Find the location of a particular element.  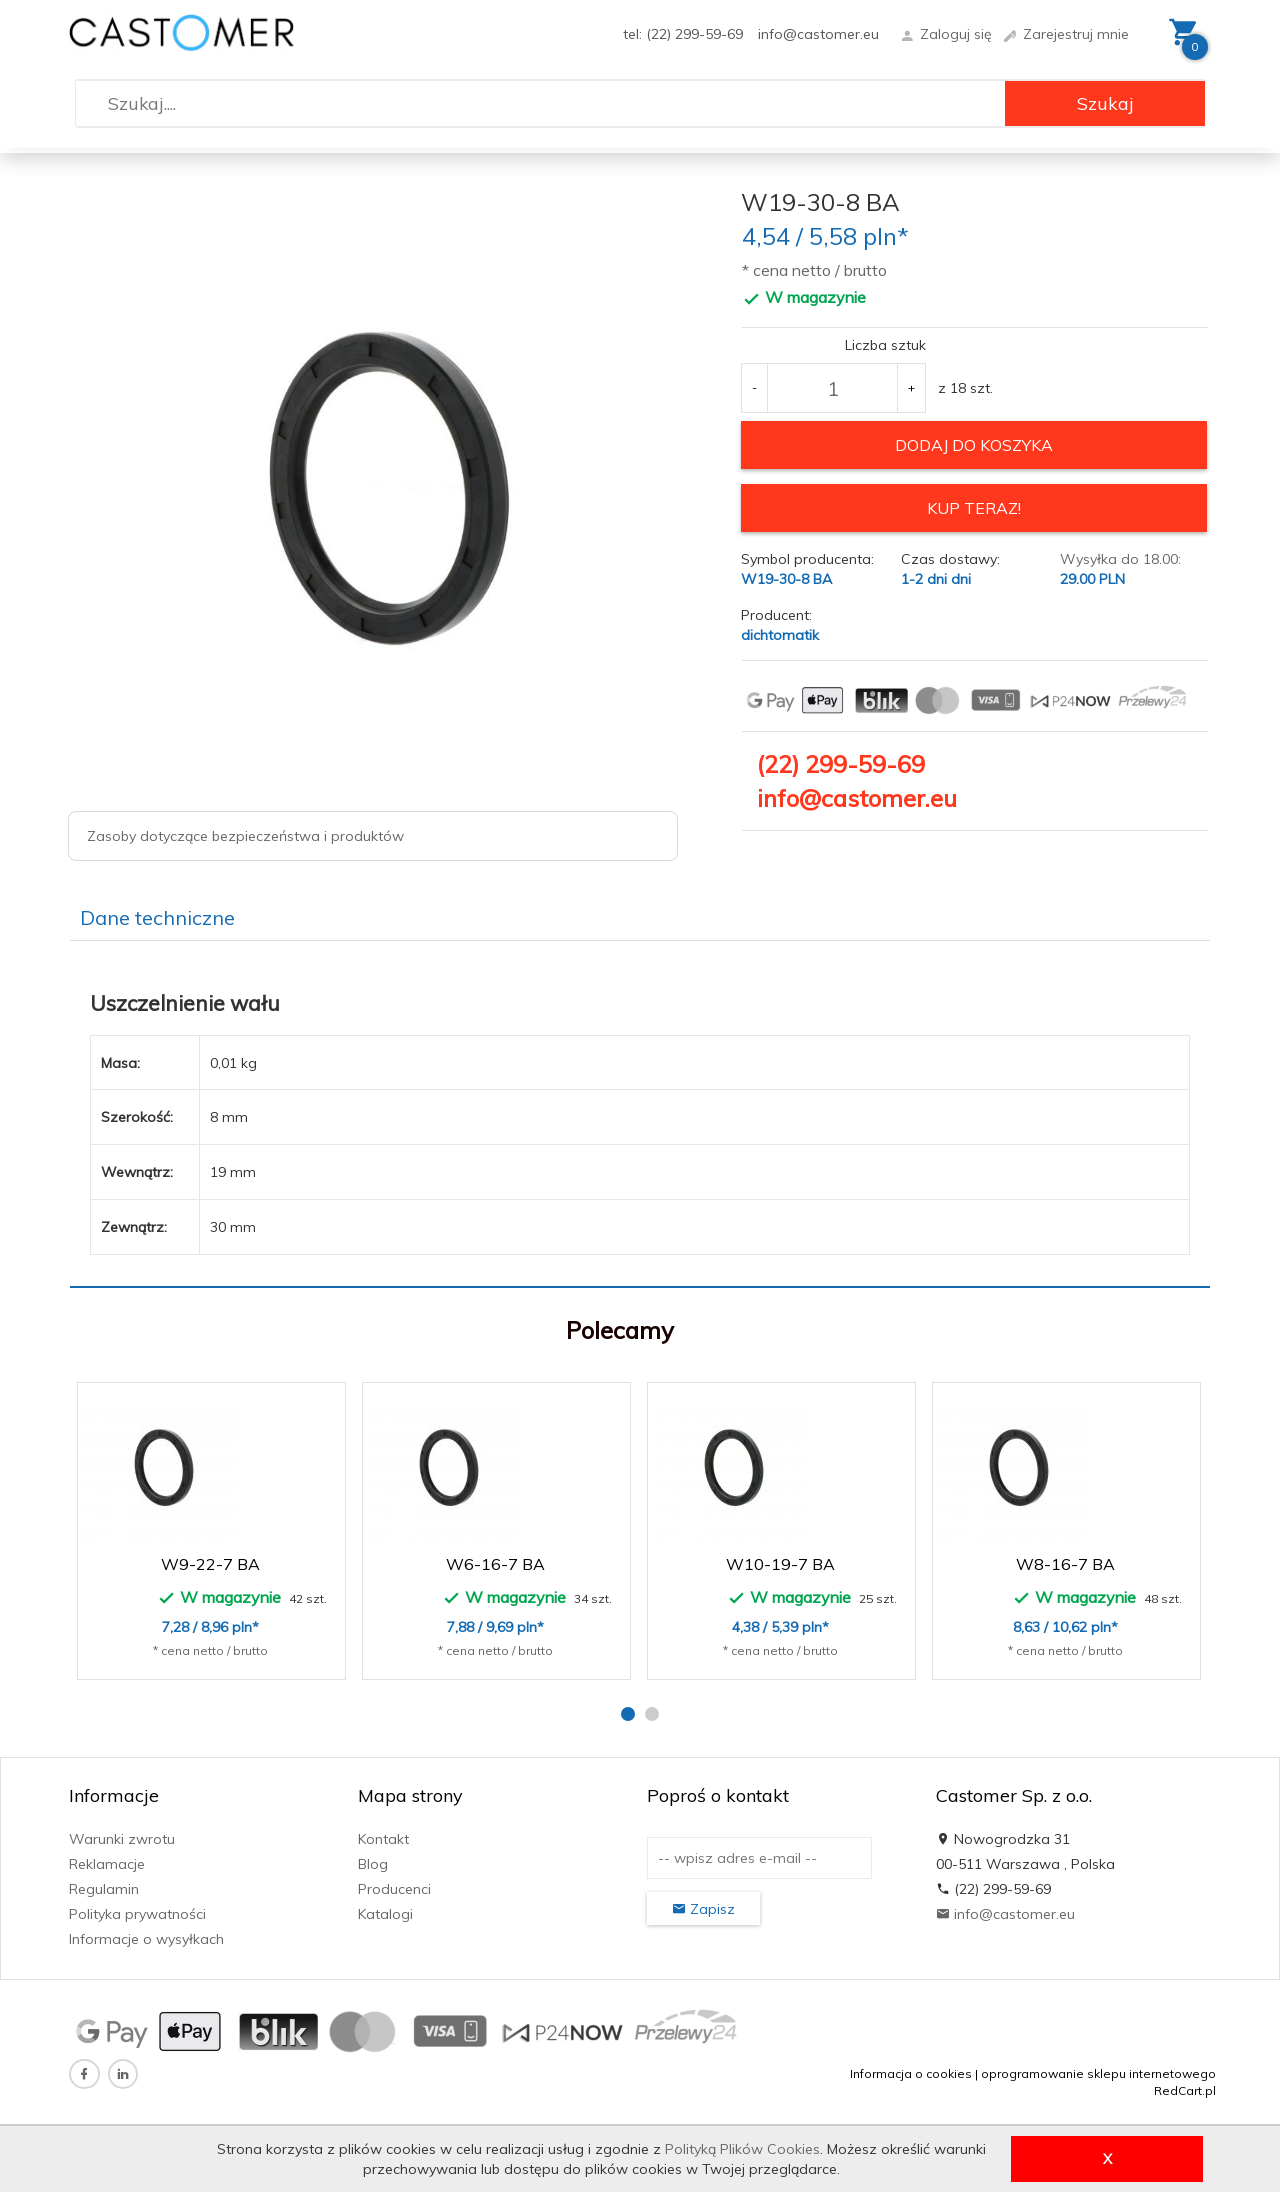

W10-19-7 BA is located at coordinates (780, 1564).